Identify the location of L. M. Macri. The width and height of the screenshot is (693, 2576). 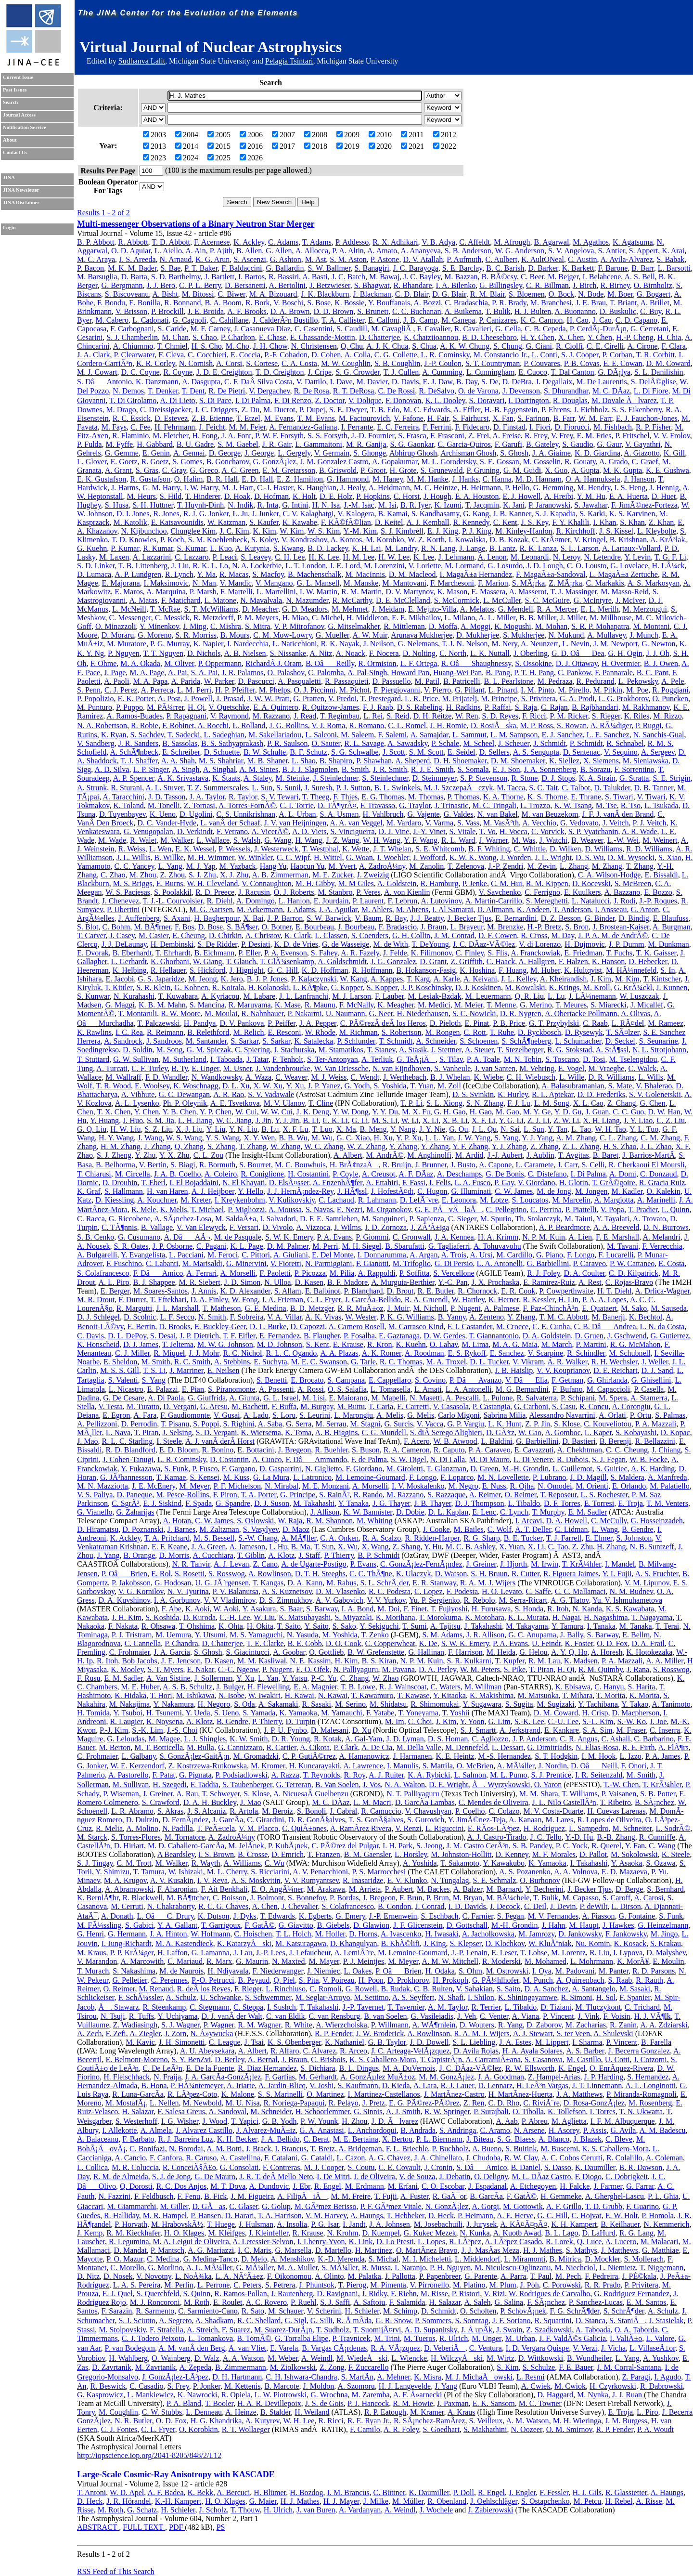
(372, 1802).